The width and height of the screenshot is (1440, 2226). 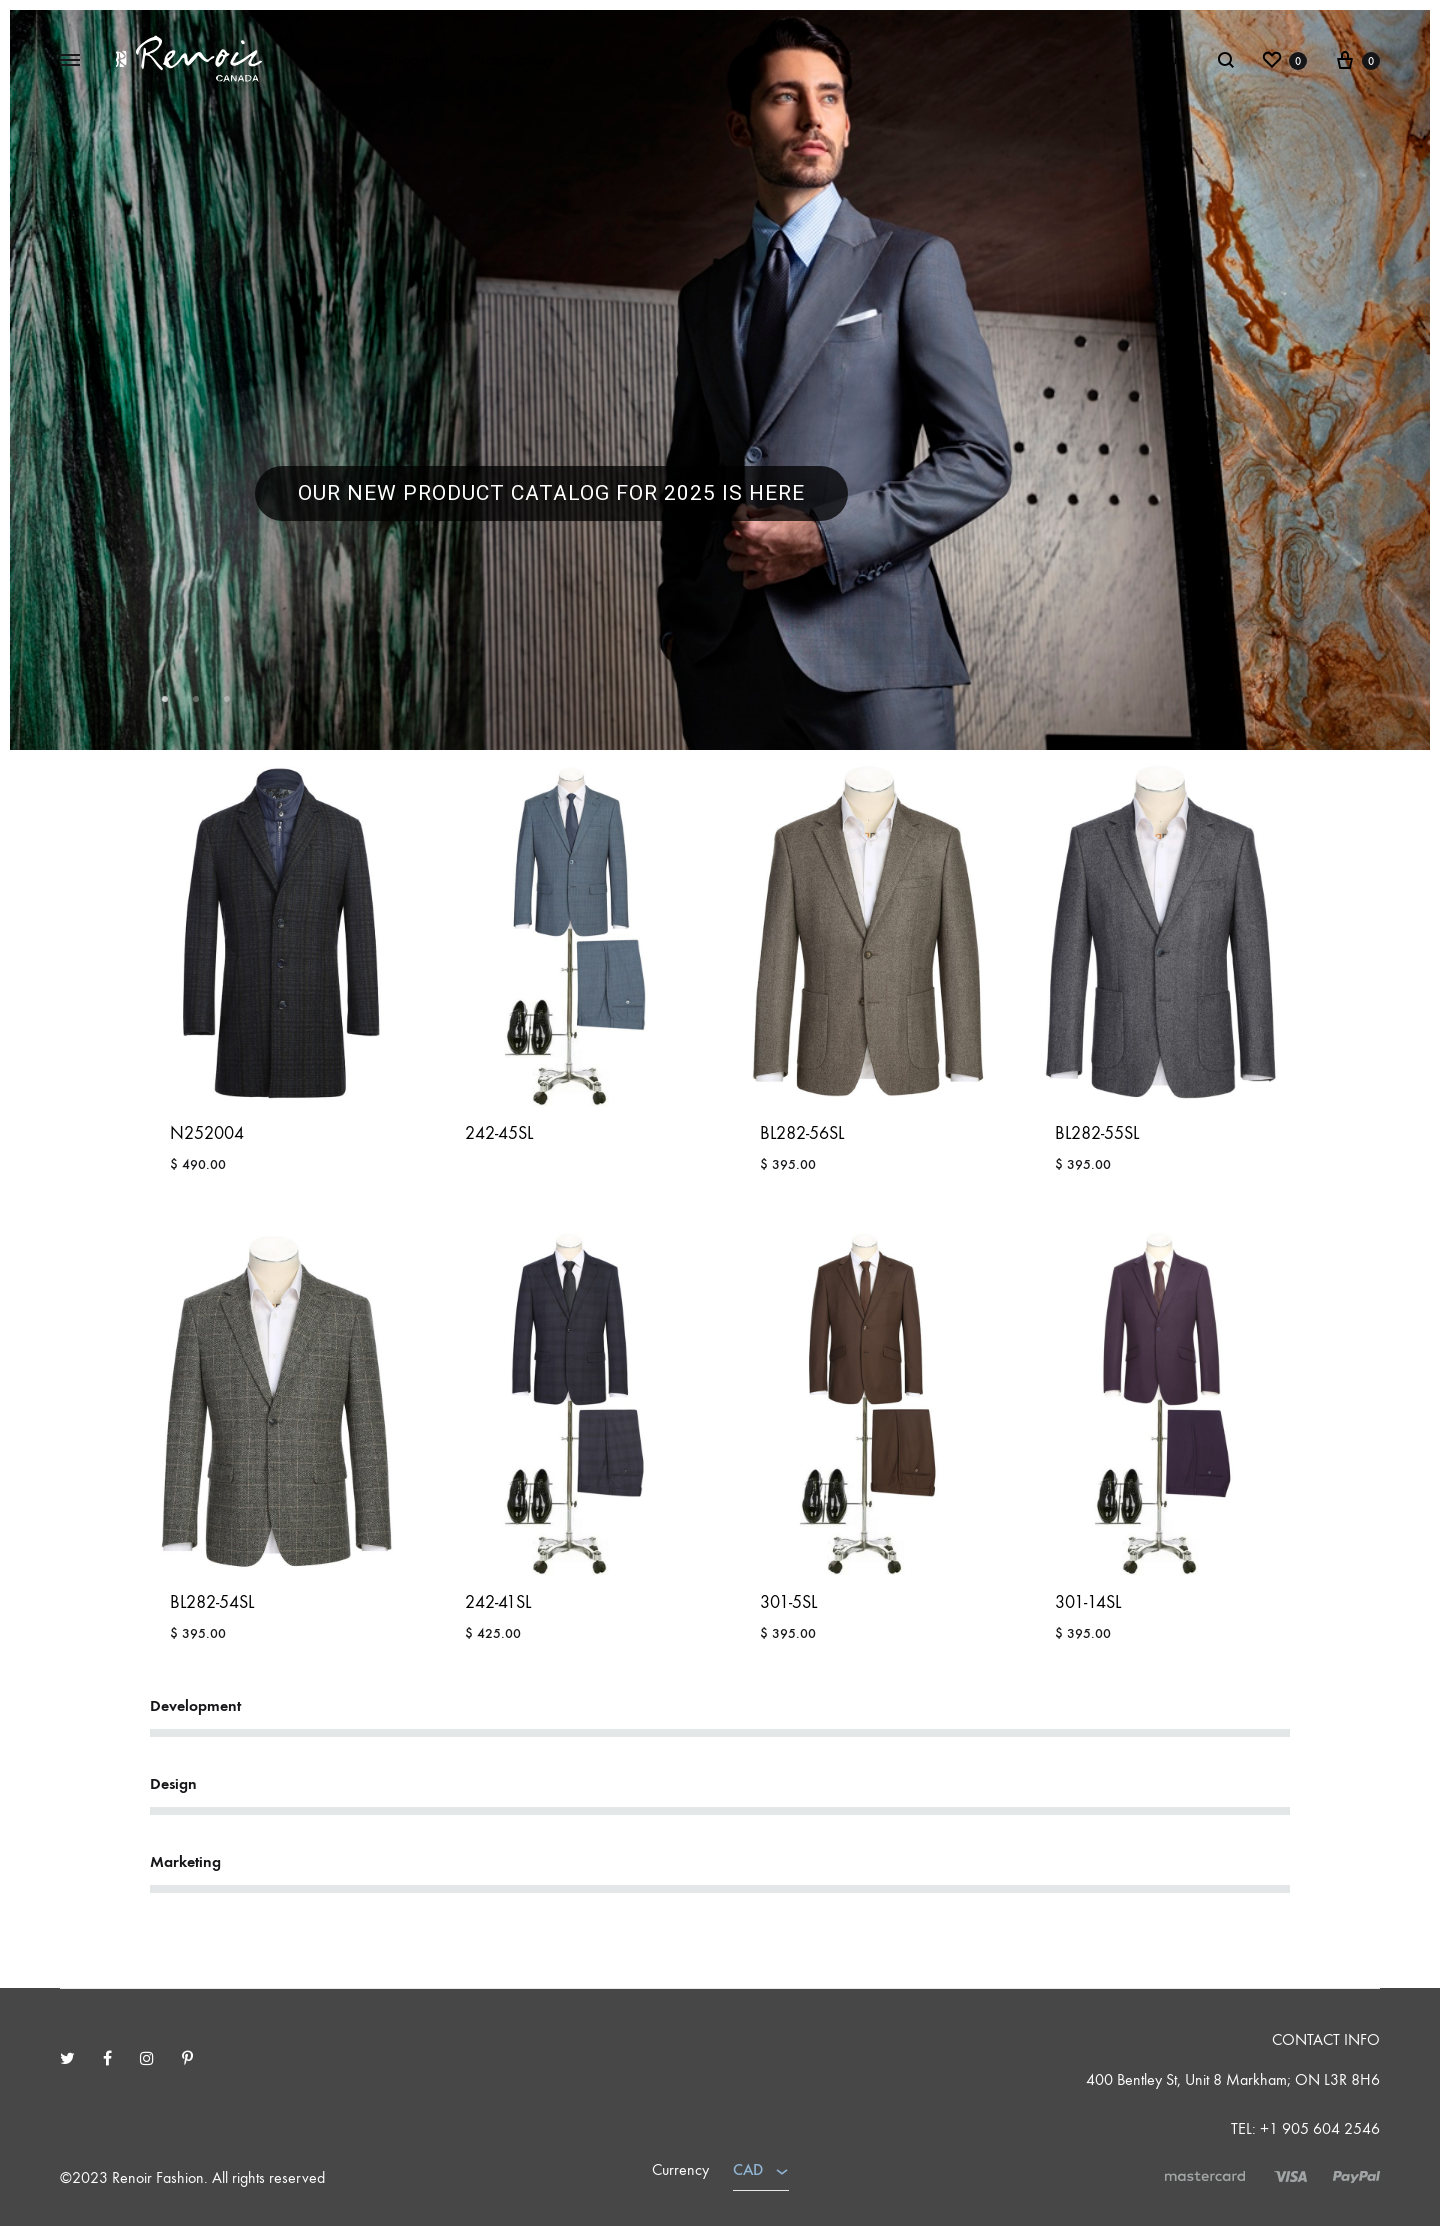 What do you see at coordinates (788, 1602) in the screenshot?
I see `301-5SL` at bounding box center [788, 1602].